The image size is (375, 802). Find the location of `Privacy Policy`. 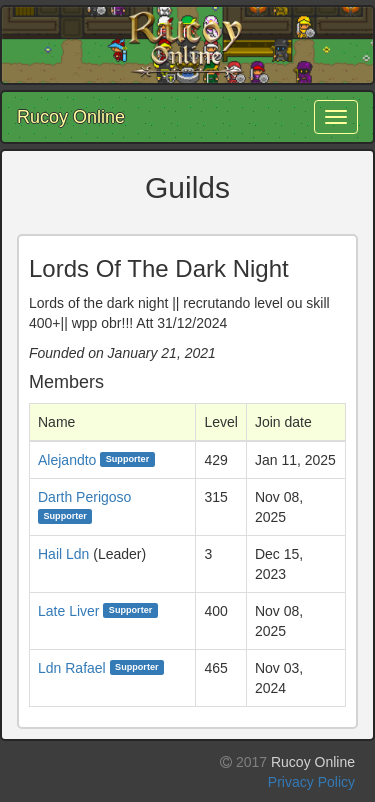

Privacy Policy is located at coordinates (311, 782).